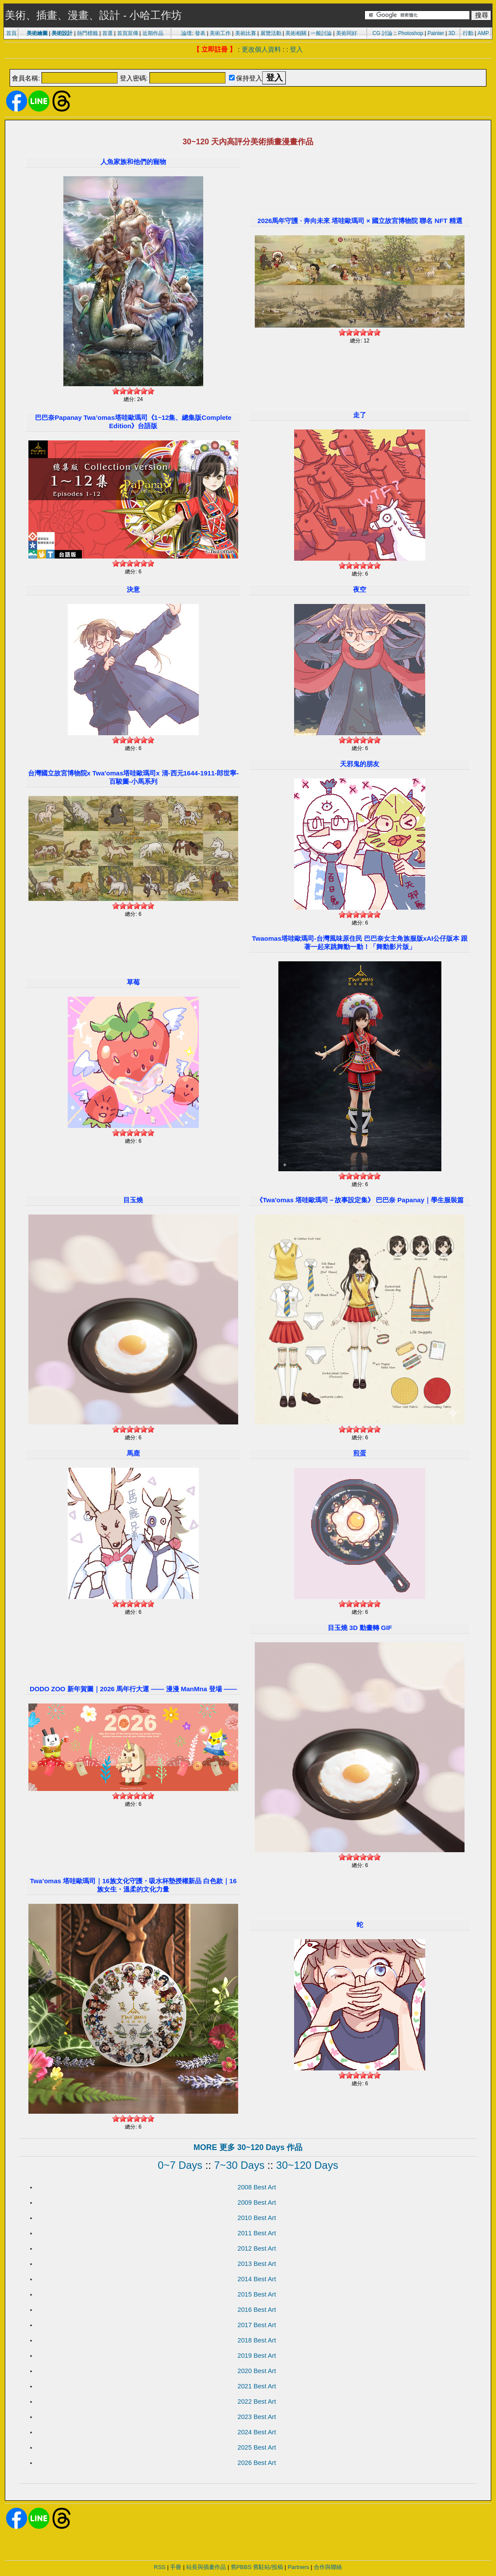 This screenshot has height=2576, width=496. What do you see at coordinates (296, 49) in the screenshot?
I see `登入` at bounding box center [296, 49].